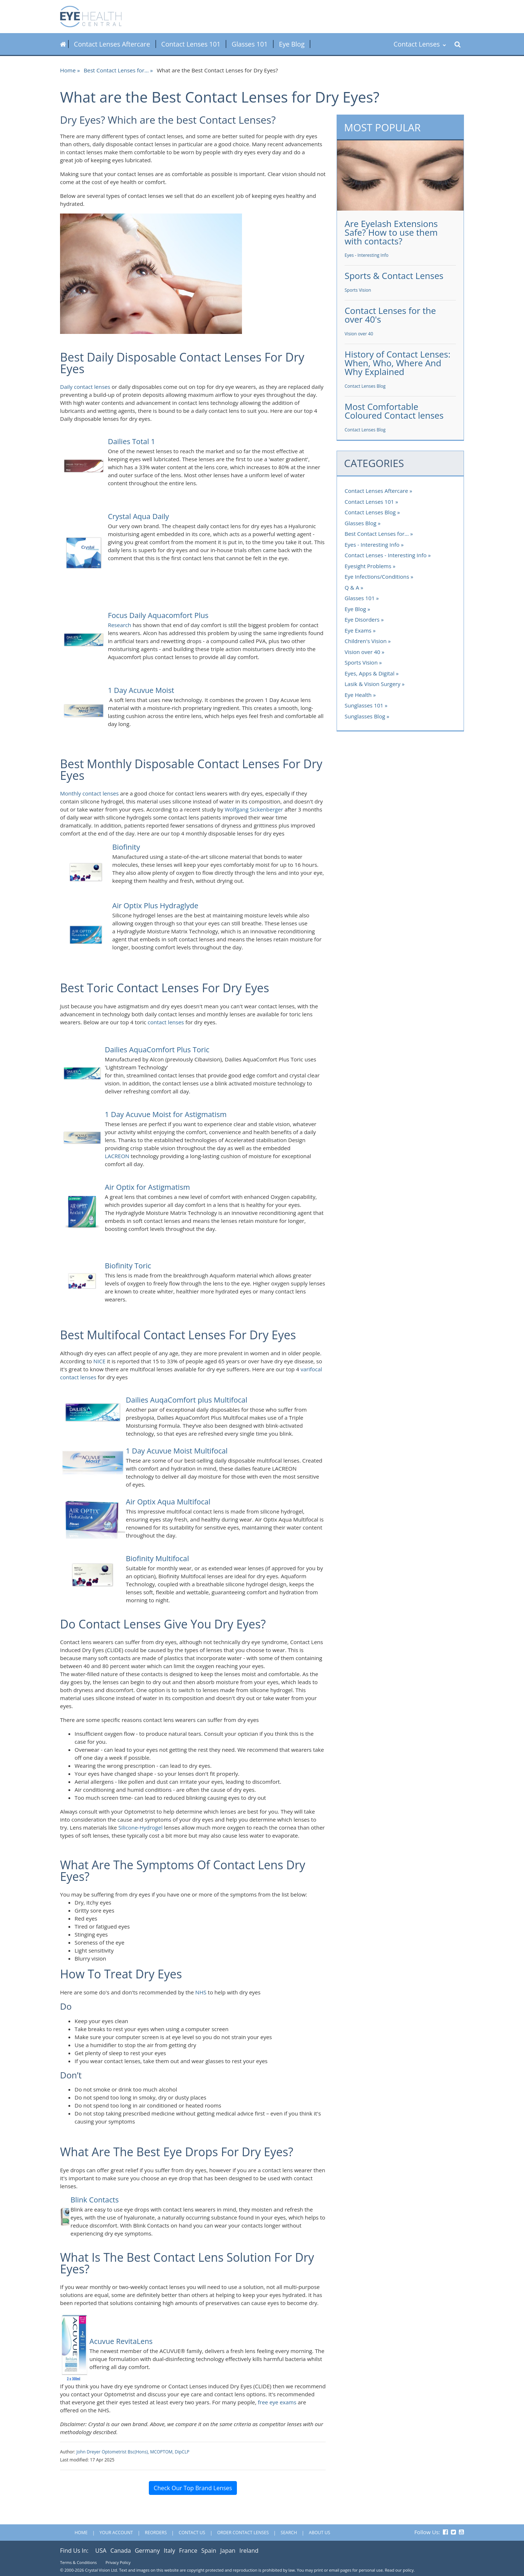 The width and height of the screenshot is (524, 2576). I want to click on Eye Disorders, so click(362, 619).